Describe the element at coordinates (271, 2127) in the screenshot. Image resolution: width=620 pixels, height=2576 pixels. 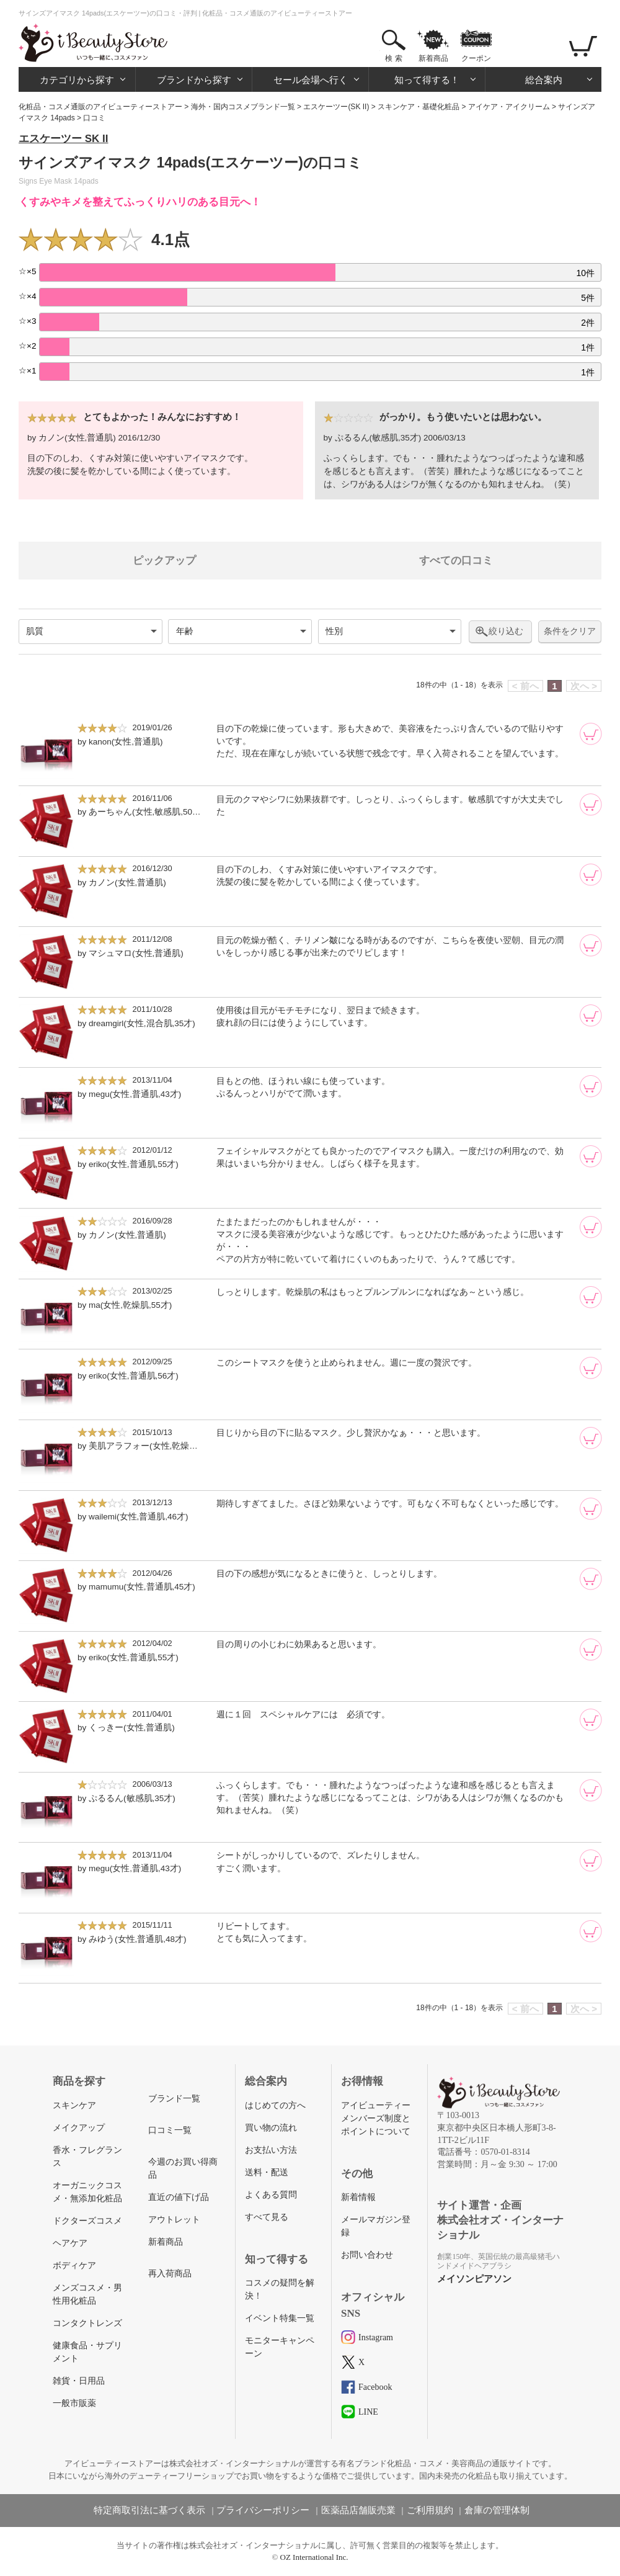
I see `買い物の流れ` at that location.